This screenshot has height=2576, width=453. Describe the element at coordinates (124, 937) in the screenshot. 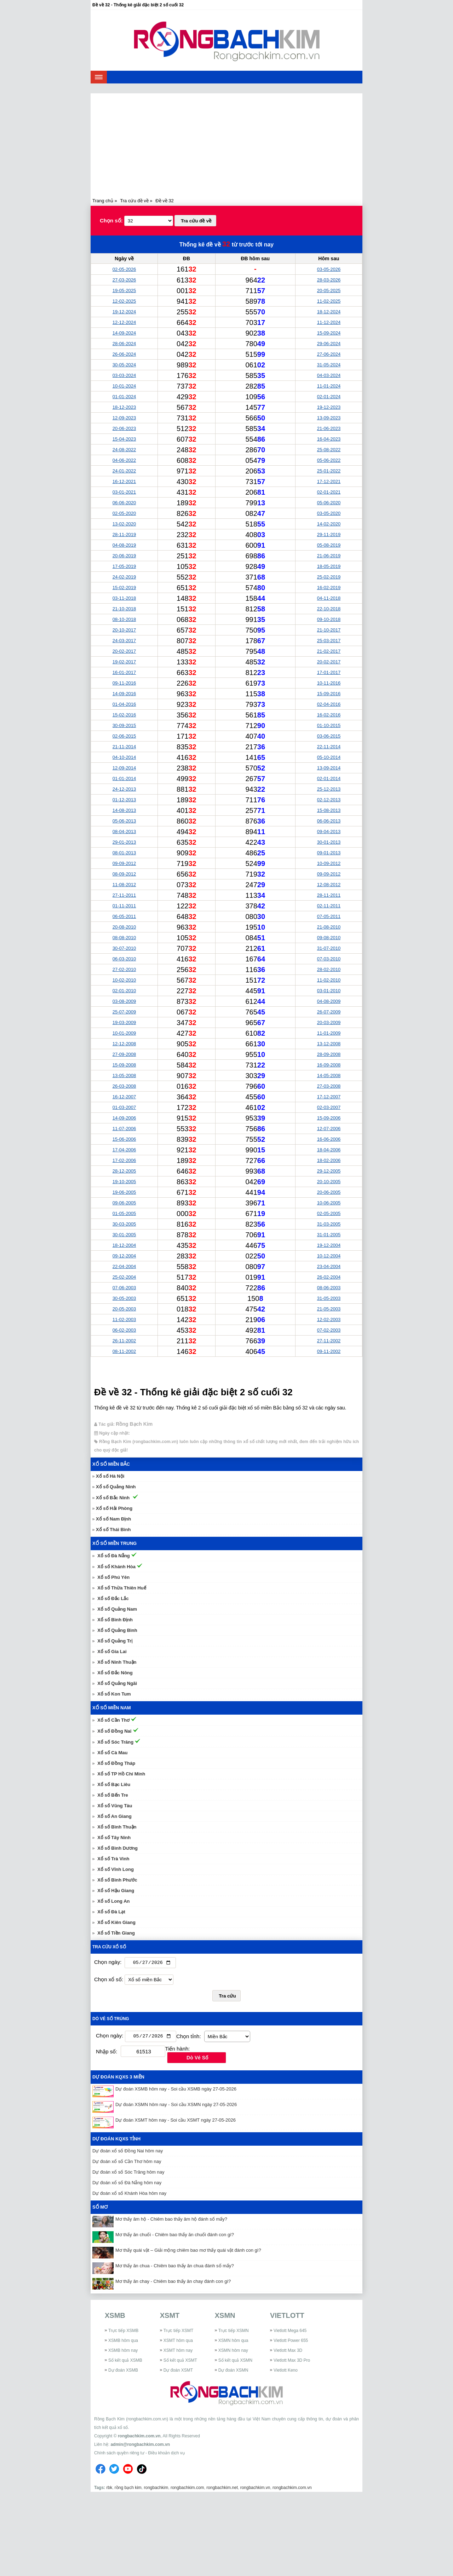

I see `08-08-2010` at that location.